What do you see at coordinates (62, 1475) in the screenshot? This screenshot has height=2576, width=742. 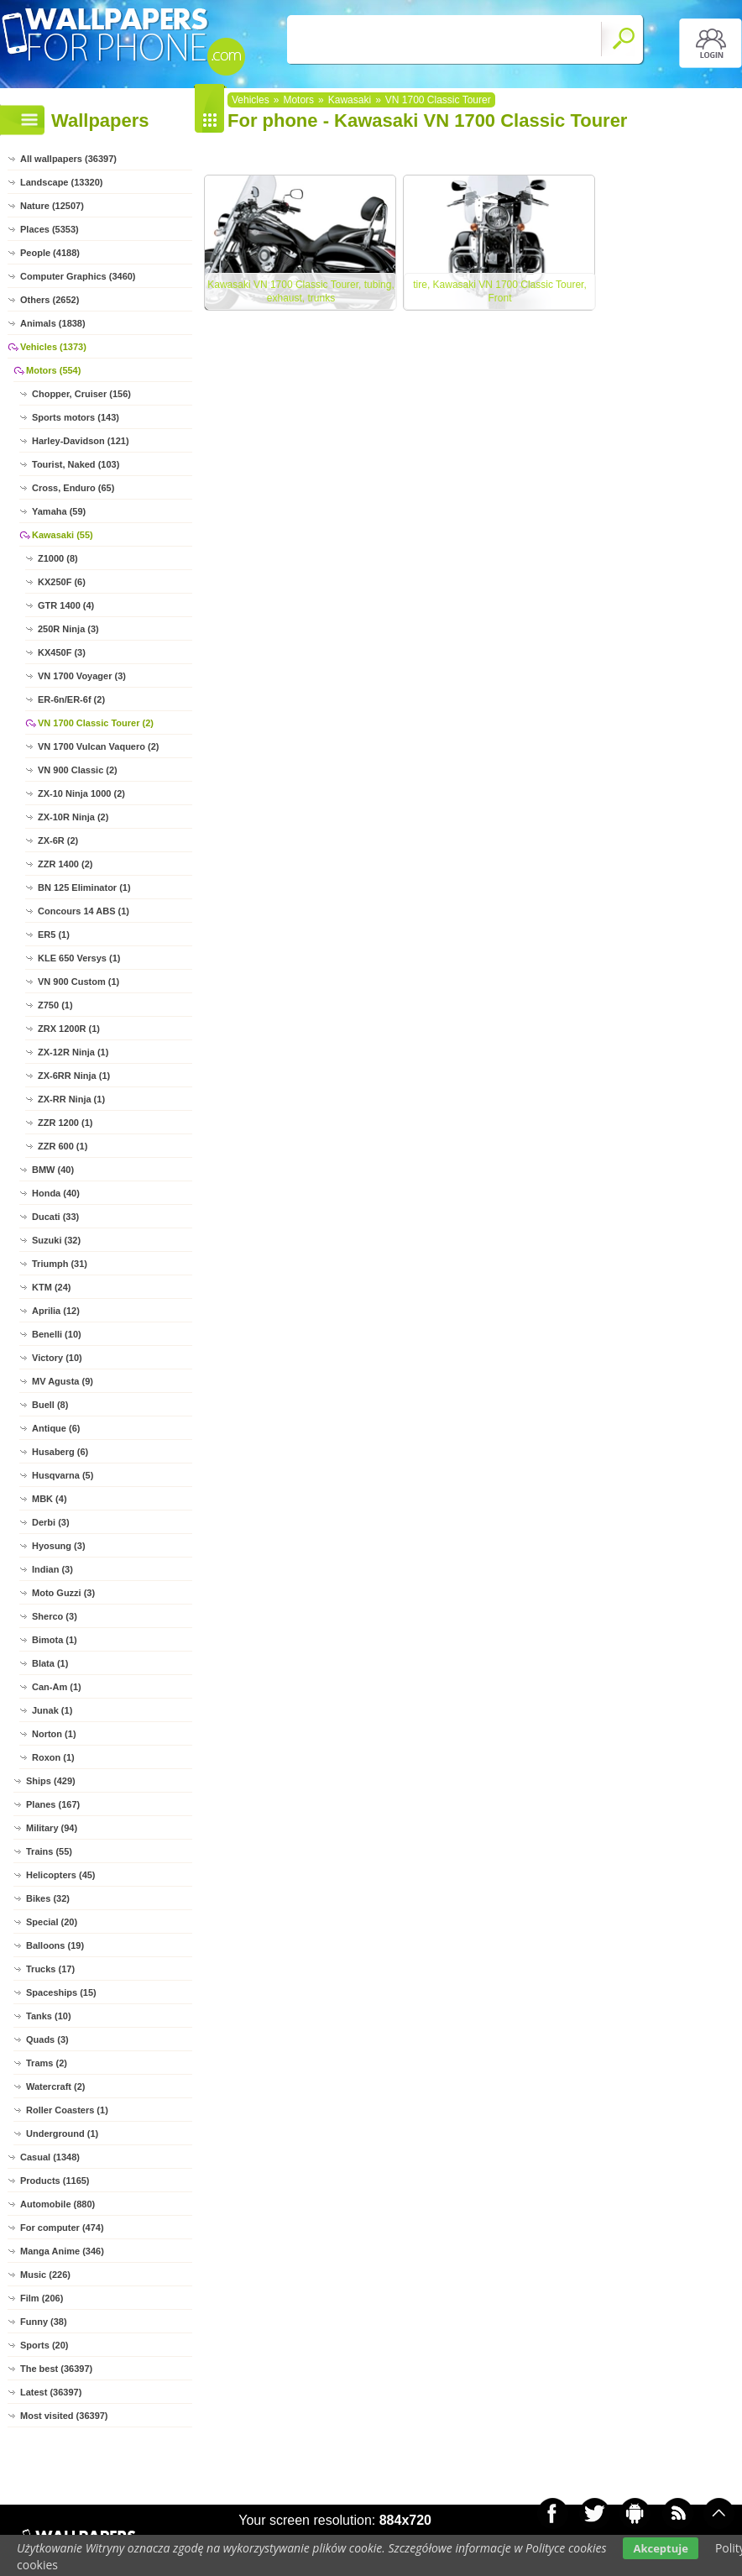 I see `Husqvarna (5)` at bounding box center [62, 1475].